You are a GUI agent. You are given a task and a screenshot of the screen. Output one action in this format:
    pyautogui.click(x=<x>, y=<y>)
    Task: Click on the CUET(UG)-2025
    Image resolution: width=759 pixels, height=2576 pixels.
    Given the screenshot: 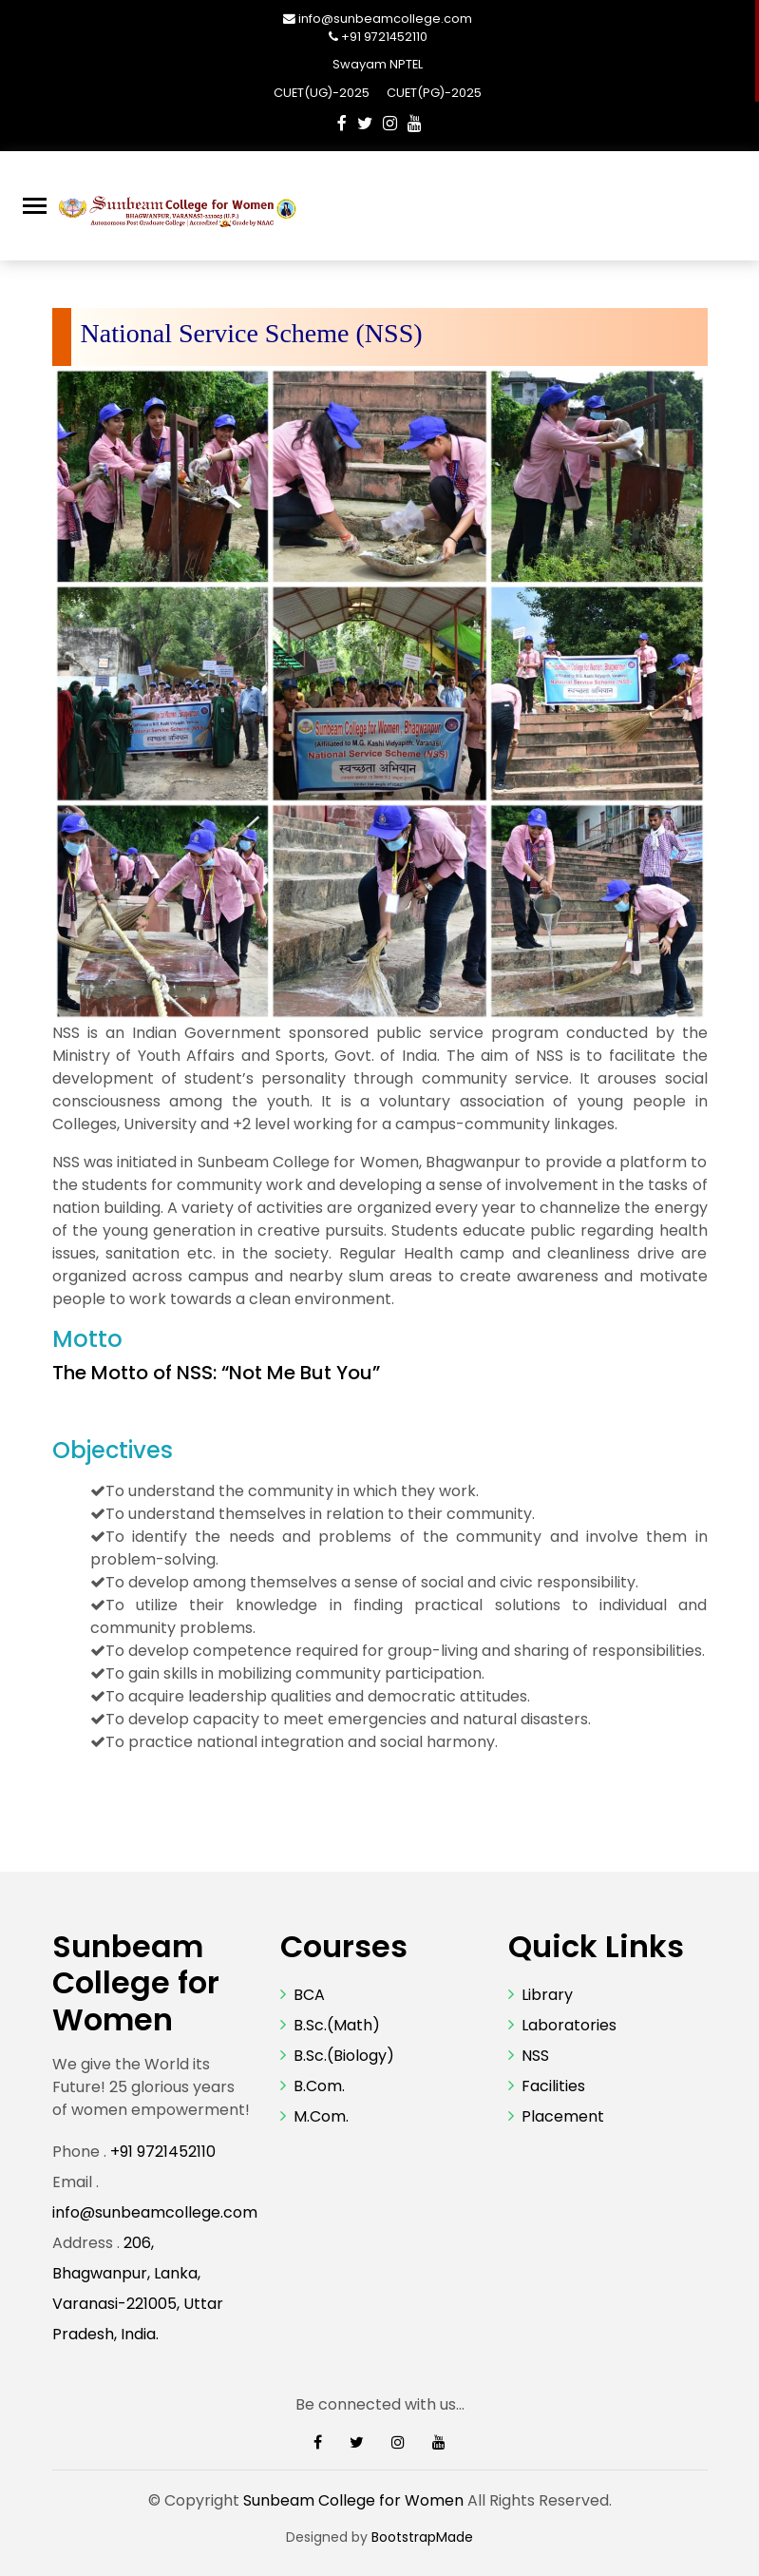 What is the action you would take?
    pyautogui.click(x=323, y=93)
    